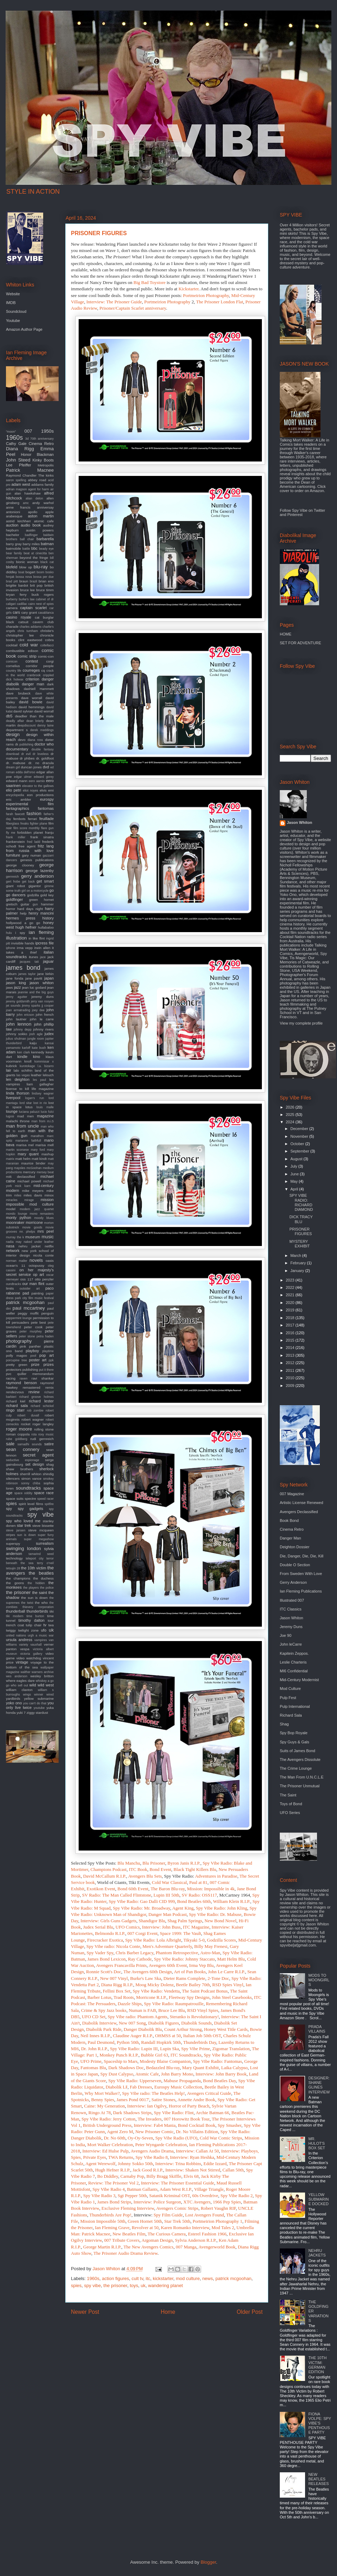 The height and width of the screenshot is (2576, 337). Describe the element at coordinates (33, 957) in the screenshot. I see `itunes` at that location.